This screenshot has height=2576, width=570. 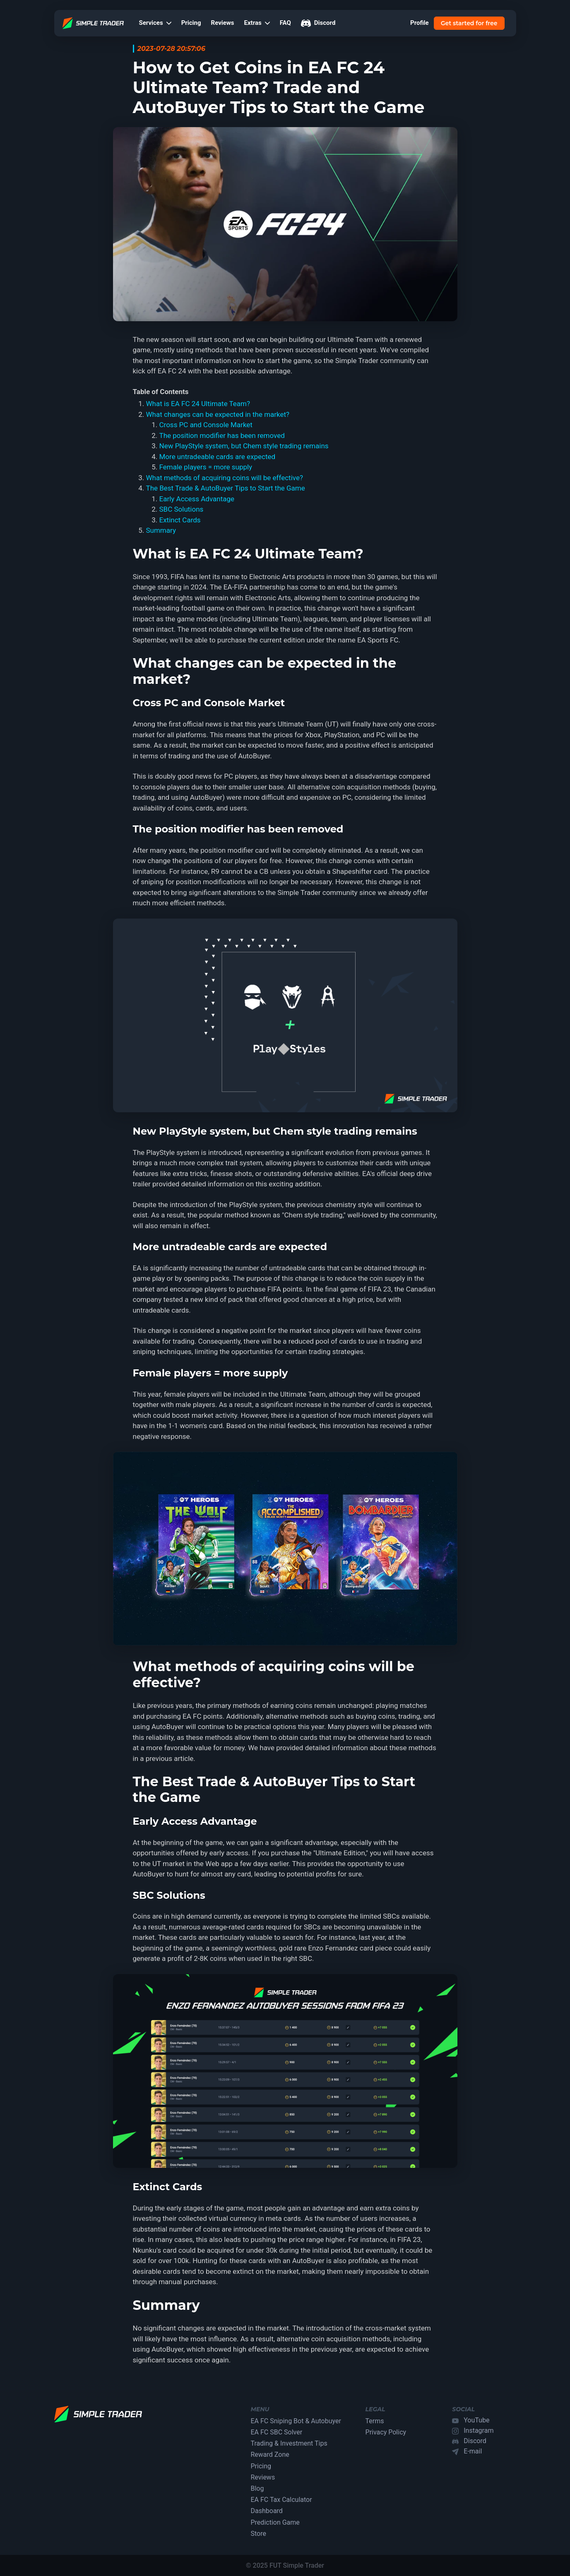 I want to click on Cross PC and Console Market, so click(x=206, y=425).